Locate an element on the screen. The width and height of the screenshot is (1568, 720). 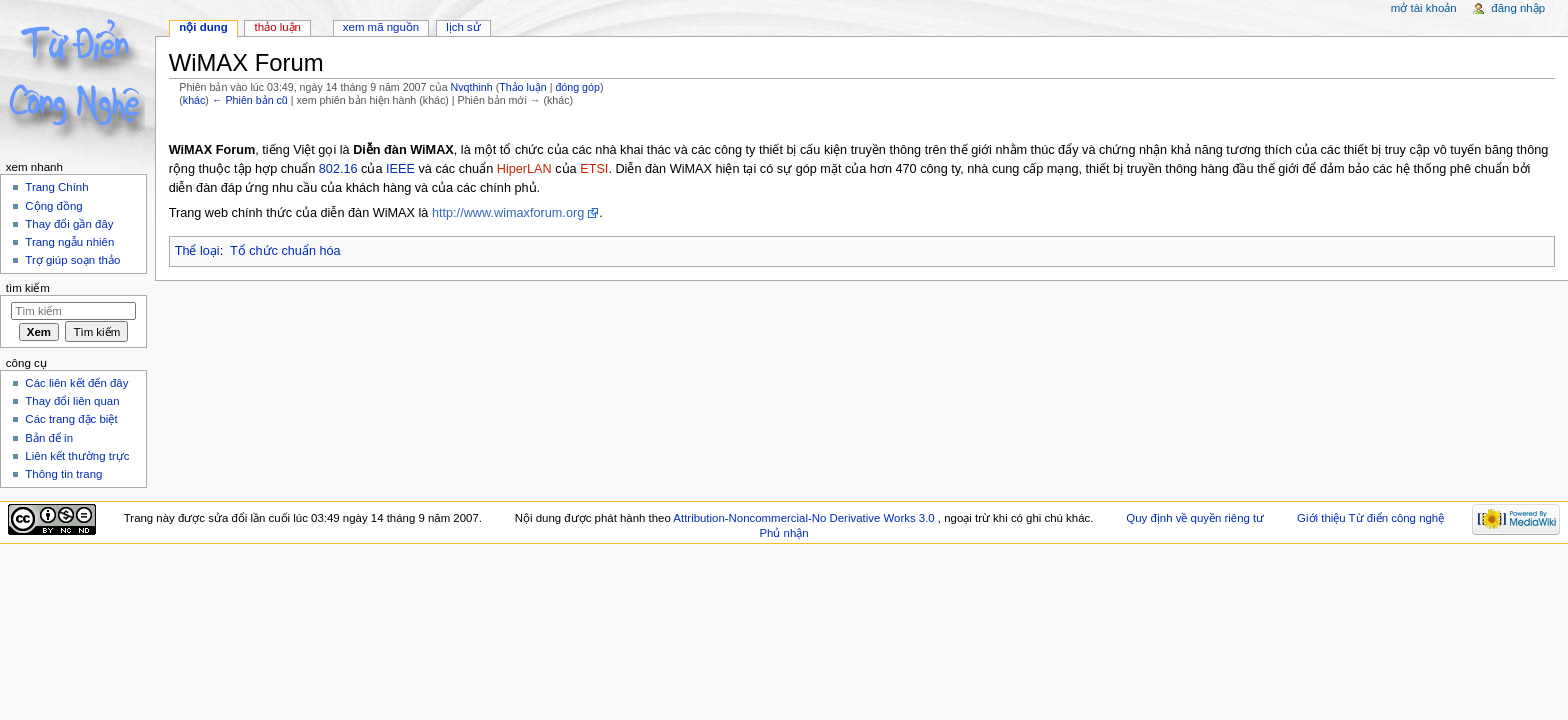
Cộng đồng is located at coordinates (53, 206).